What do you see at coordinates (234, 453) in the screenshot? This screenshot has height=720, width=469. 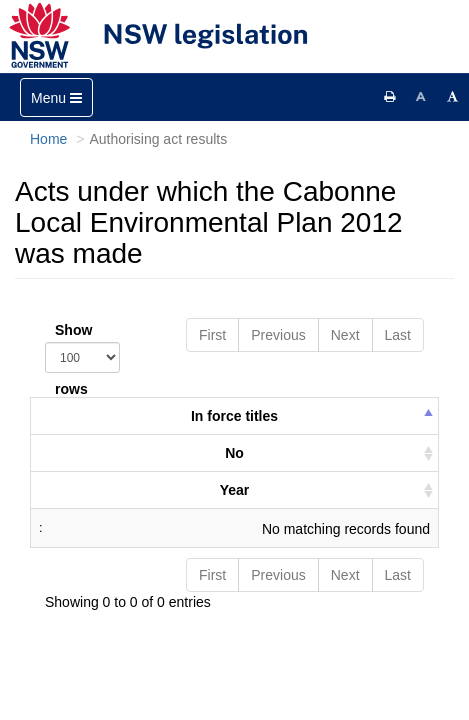 I see `No [columnheader]` at bounding box center [234, 453].